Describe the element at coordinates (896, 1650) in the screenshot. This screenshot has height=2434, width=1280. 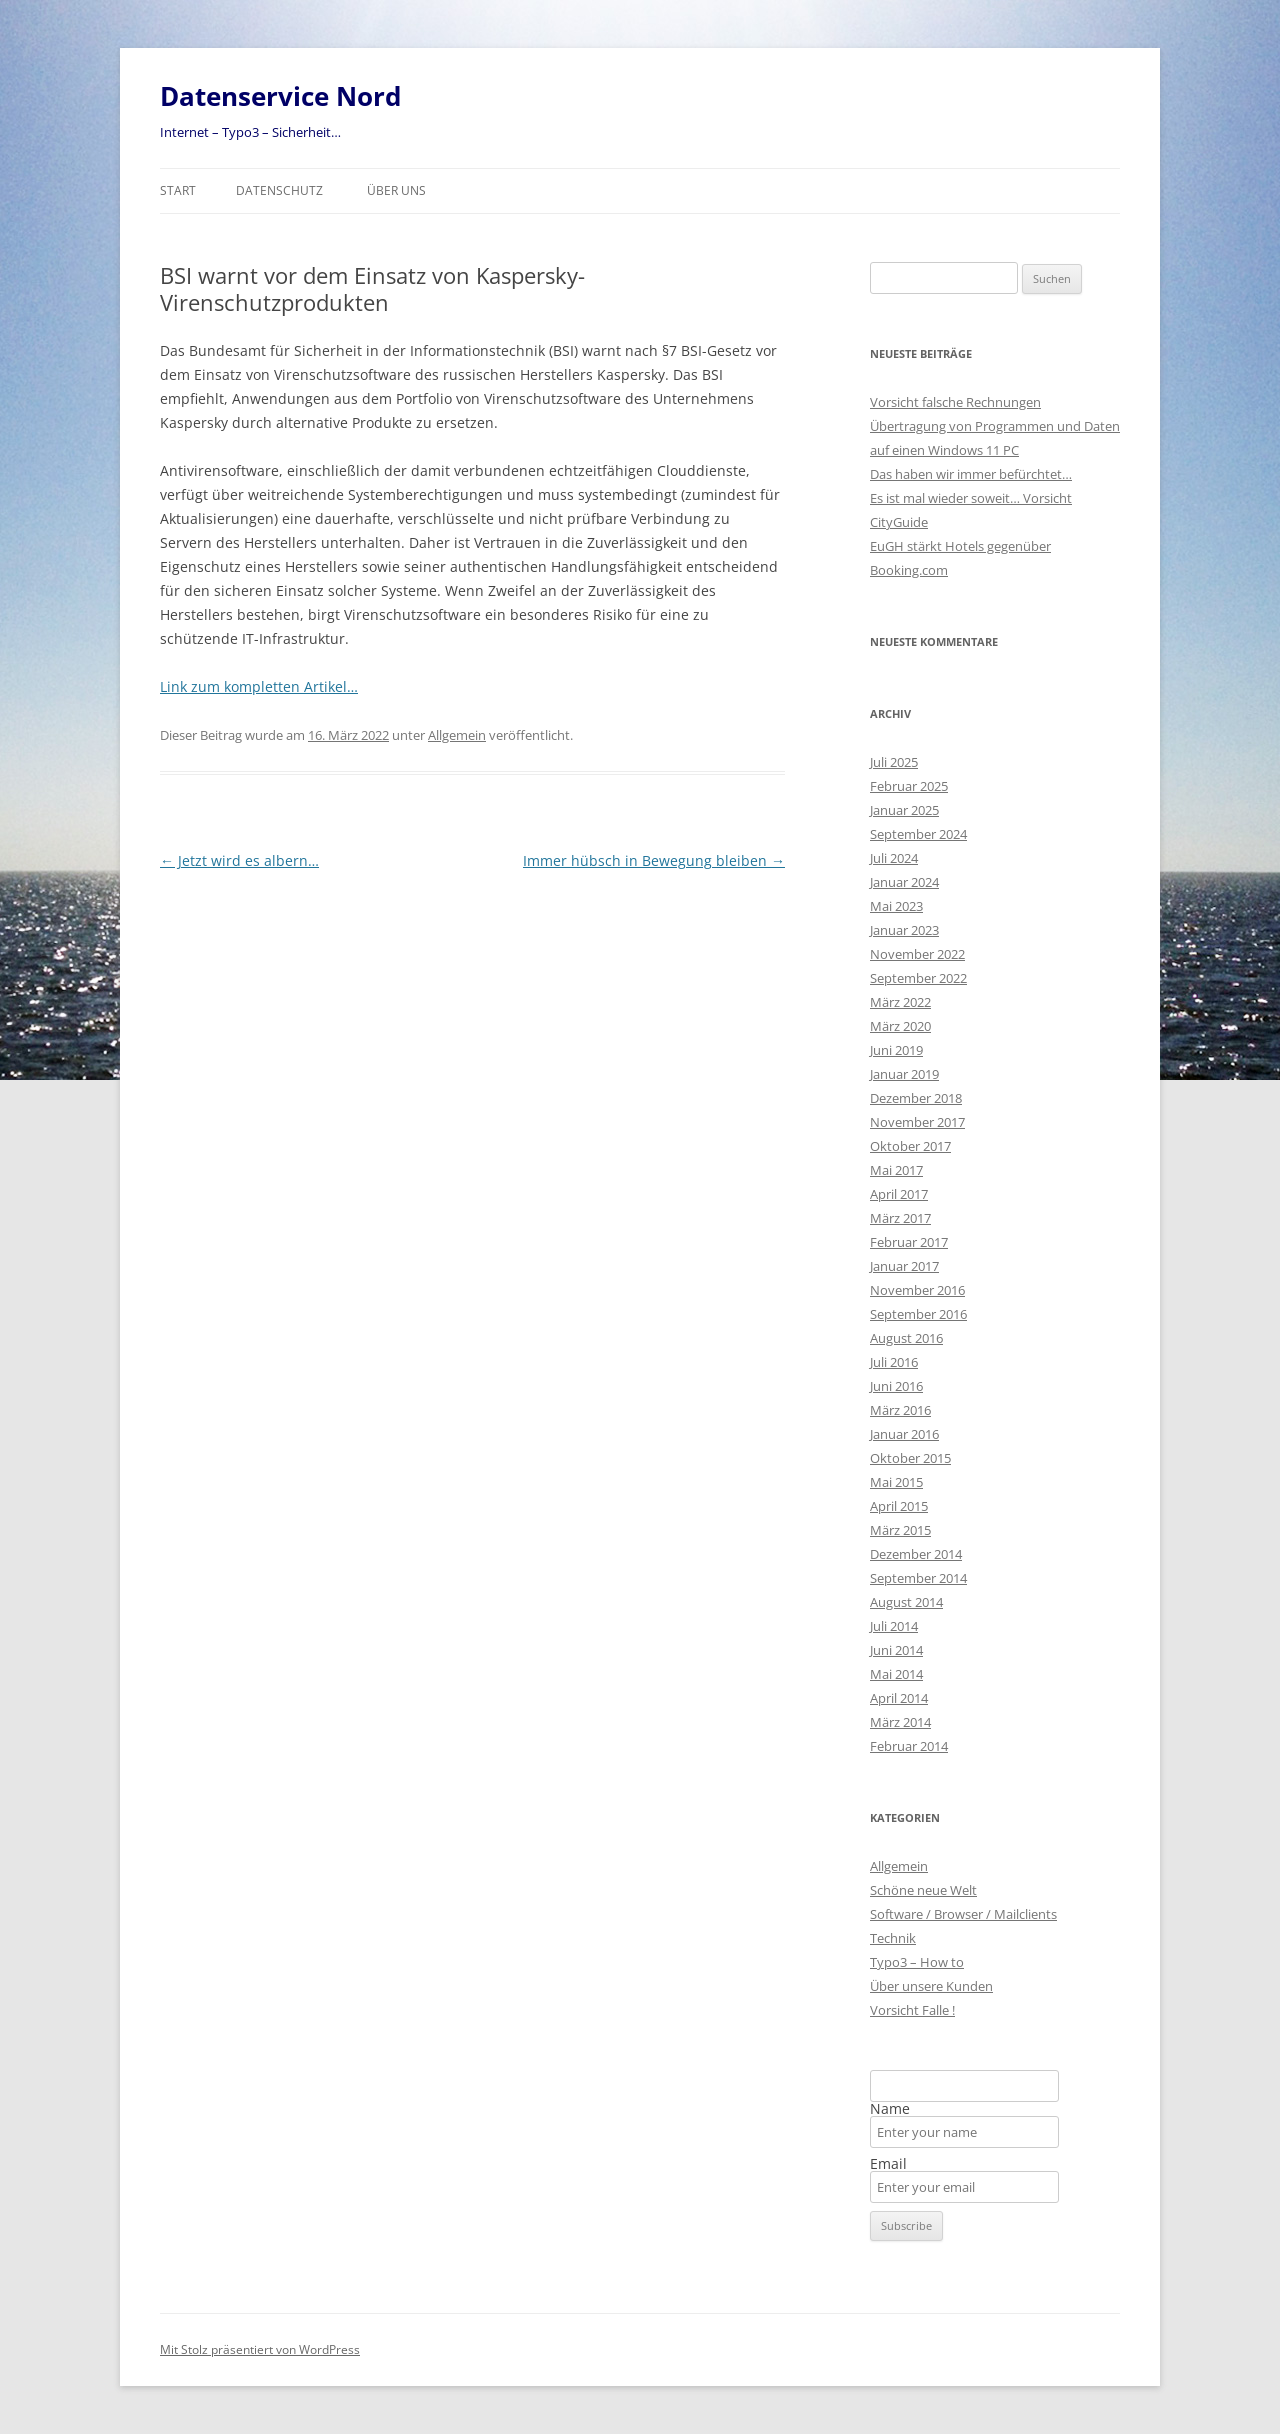
I see `Juni 2014` at that location.